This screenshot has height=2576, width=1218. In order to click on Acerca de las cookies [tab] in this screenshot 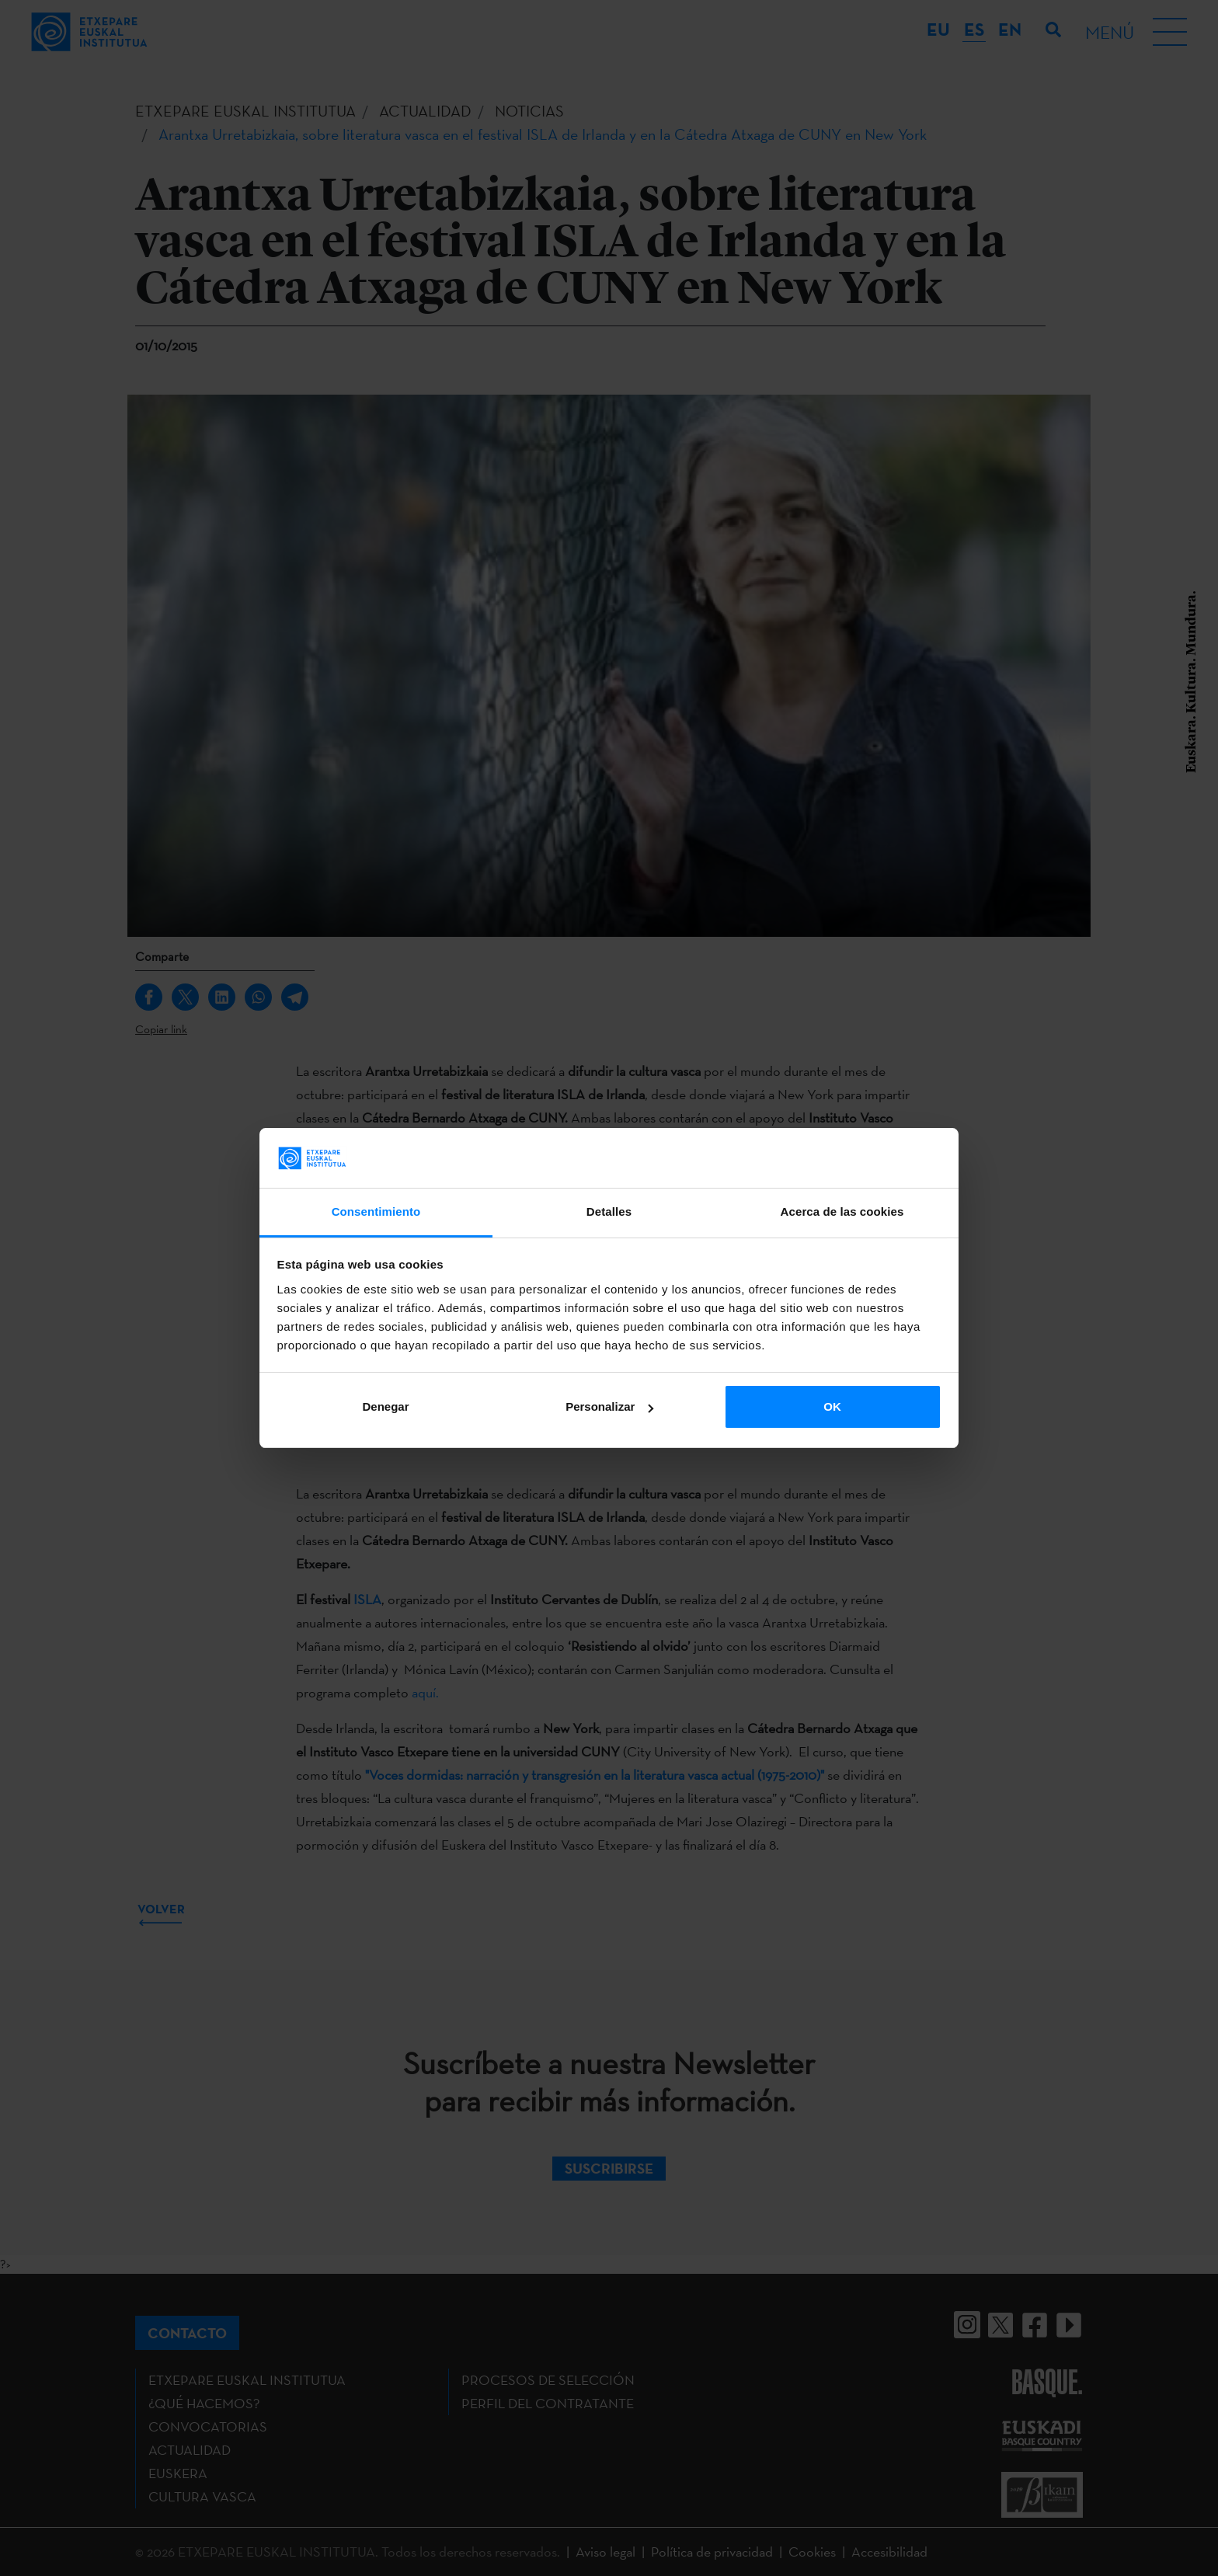, I will do `click(842, 1211)`.